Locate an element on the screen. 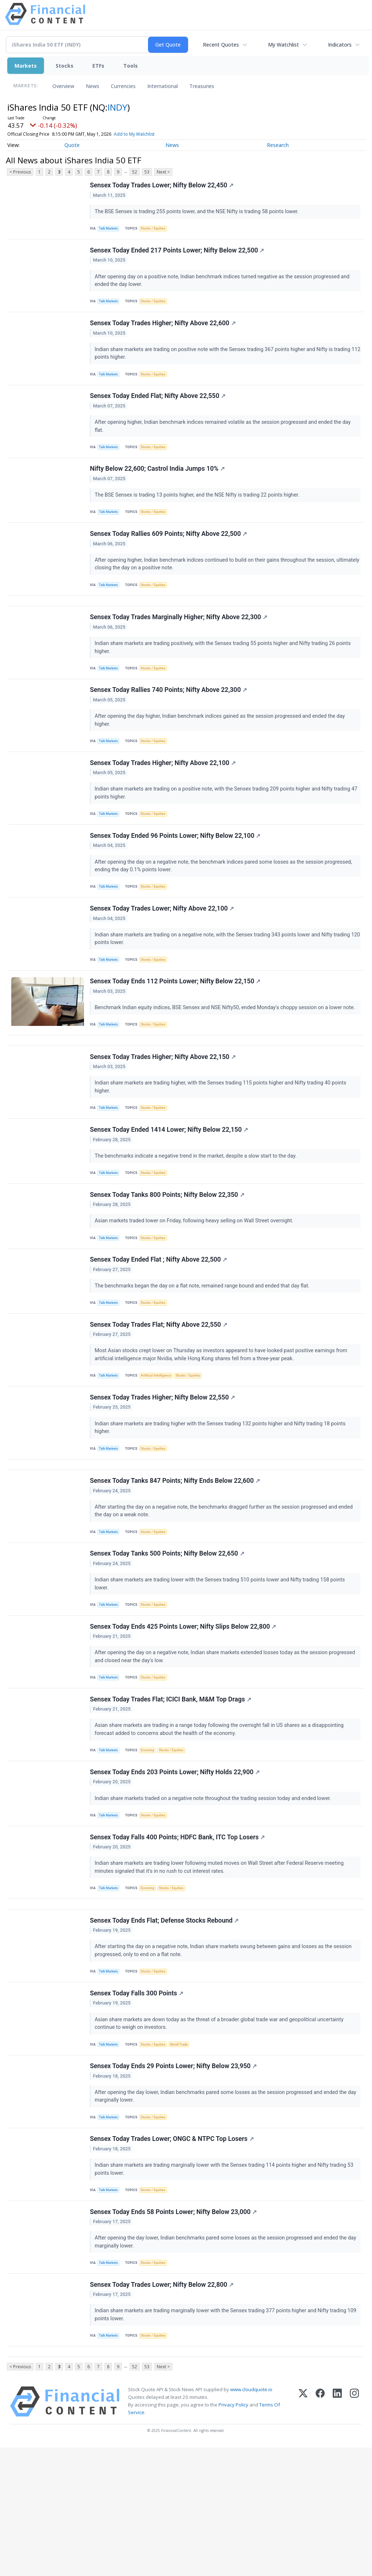  Talk Markets is located at coordinates (110, 230).